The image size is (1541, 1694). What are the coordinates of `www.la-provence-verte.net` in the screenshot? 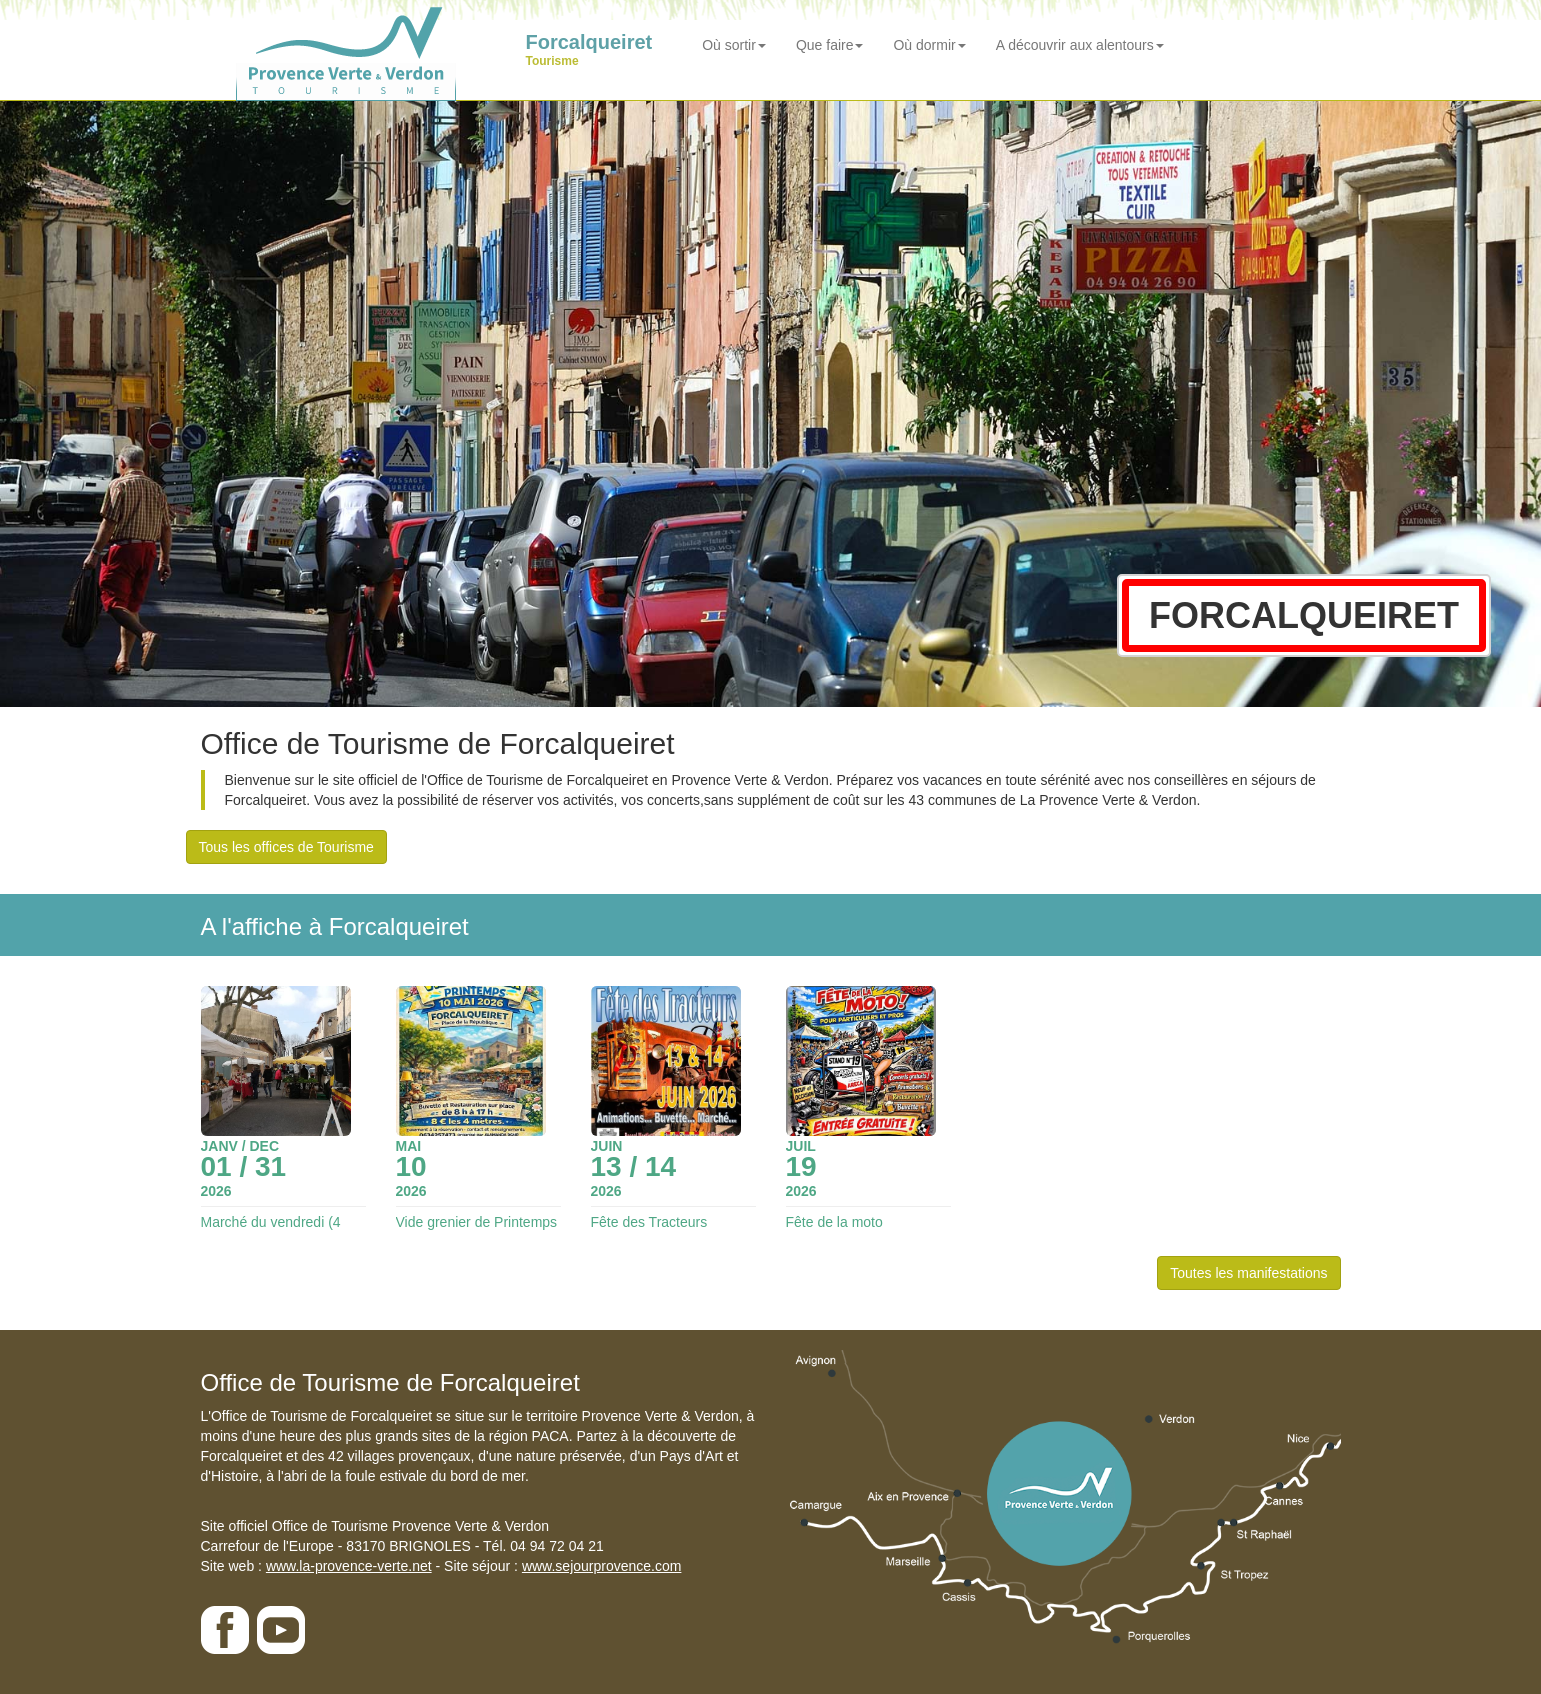 It's located at (349, 1566).